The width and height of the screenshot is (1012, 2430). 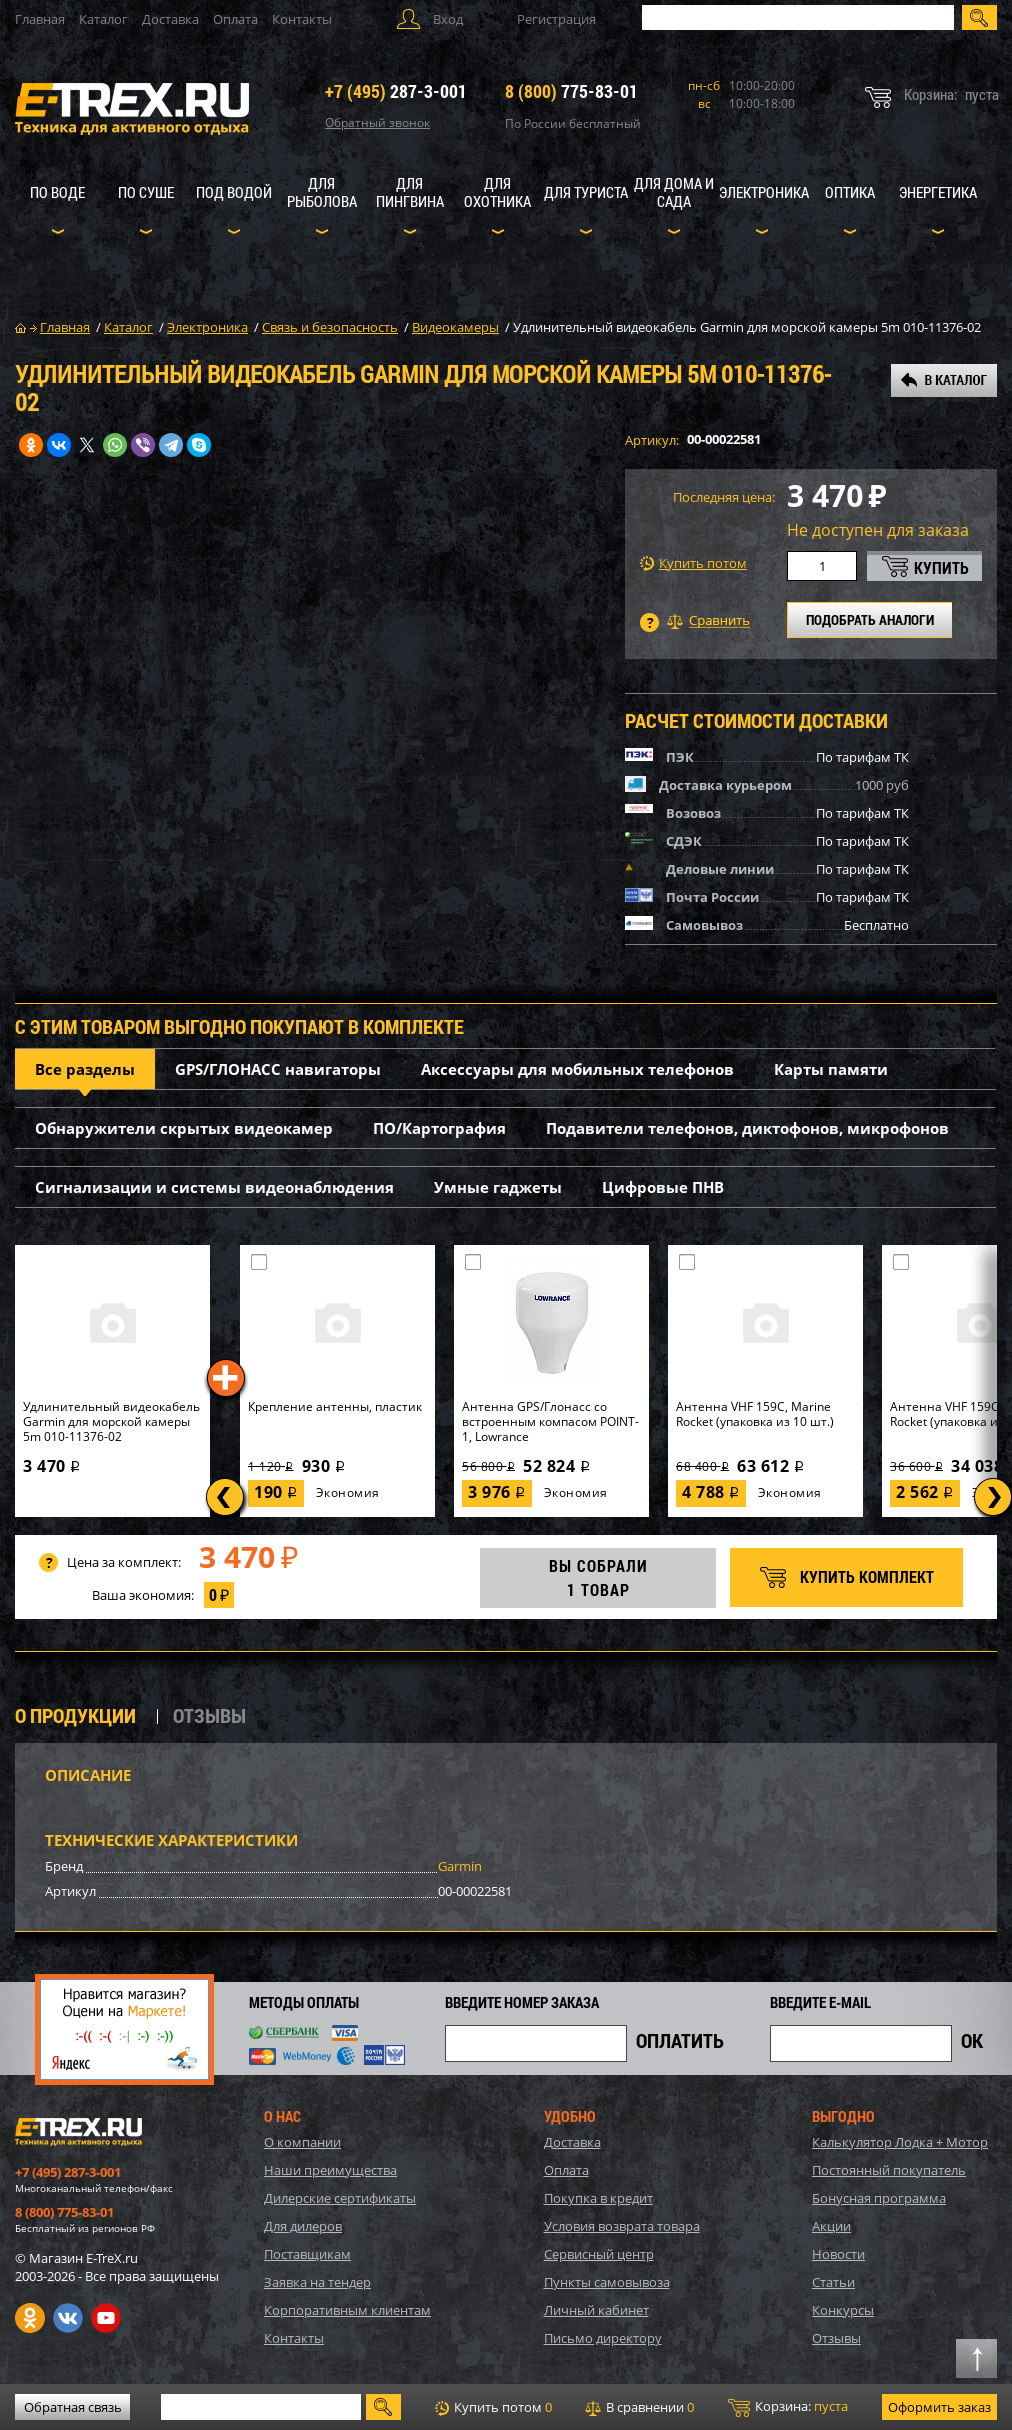 I want to click on Оформить заказ, so click(x=939, y=2407).